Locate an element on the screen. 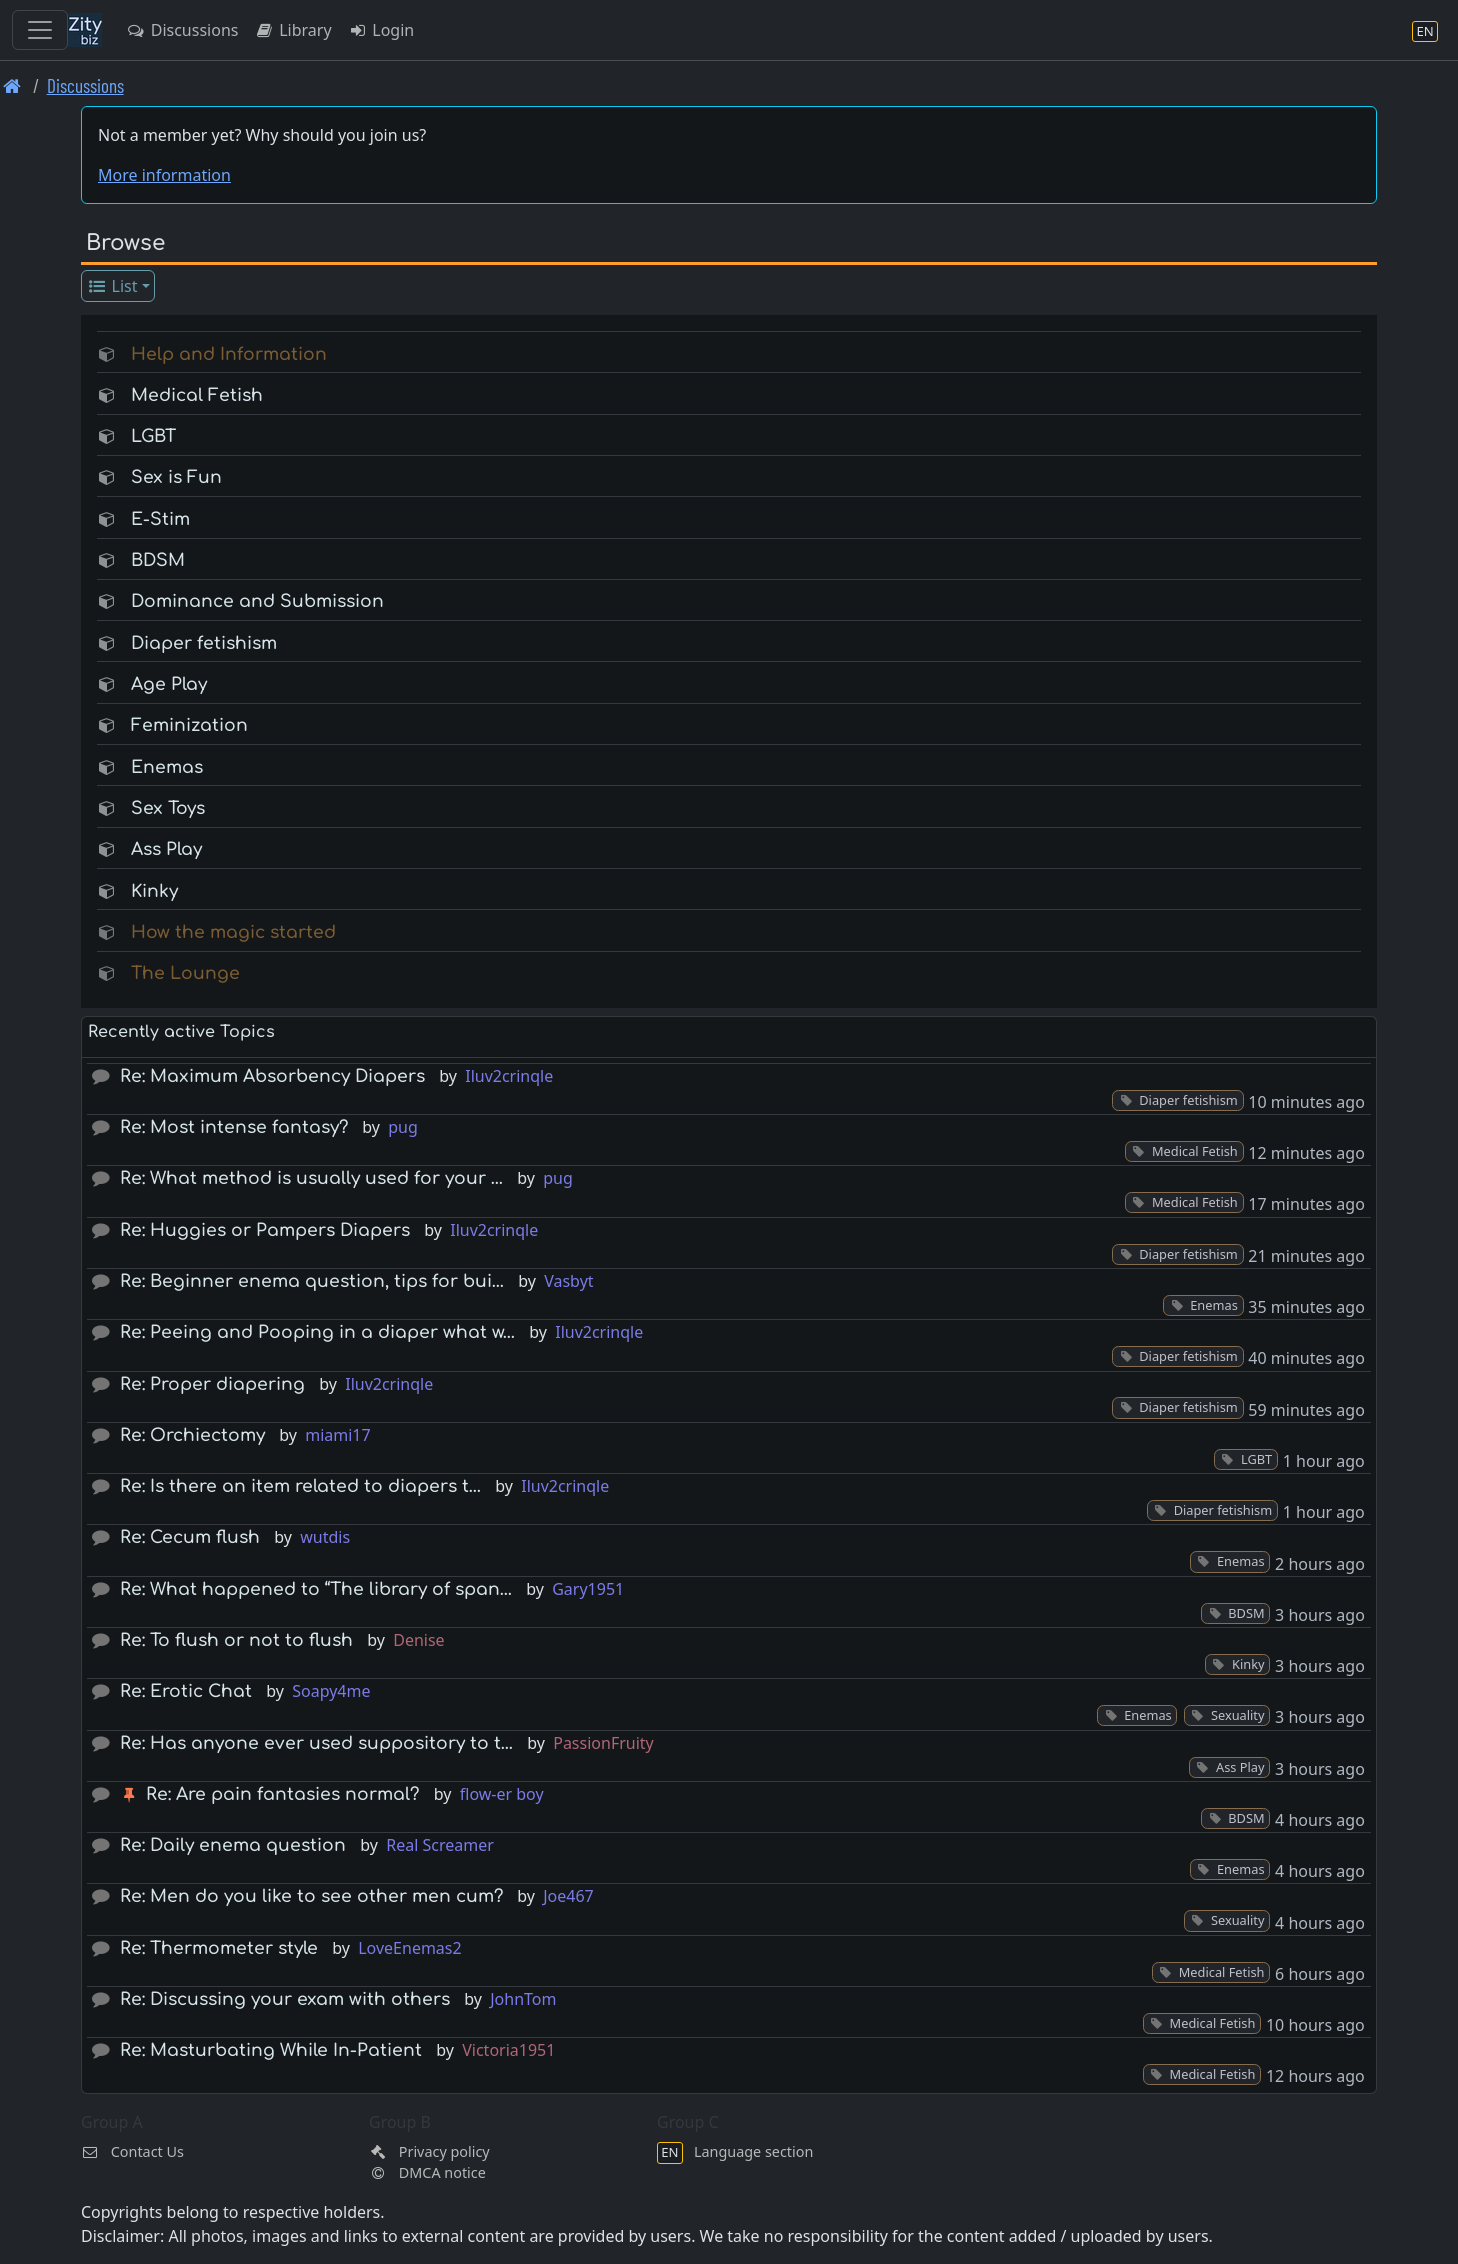 This screenshot has width=1458, height=2264. Medical Fetish is located at coordinates (197, 395).